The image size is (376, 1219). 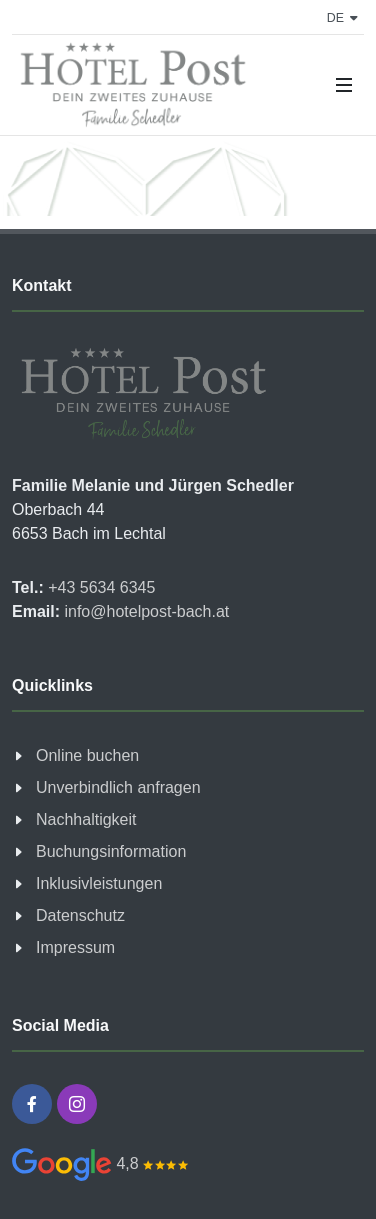 What do you see at coordinates (342, 18) in the screenshot?
I see `de` at bounding box center [342, 18].